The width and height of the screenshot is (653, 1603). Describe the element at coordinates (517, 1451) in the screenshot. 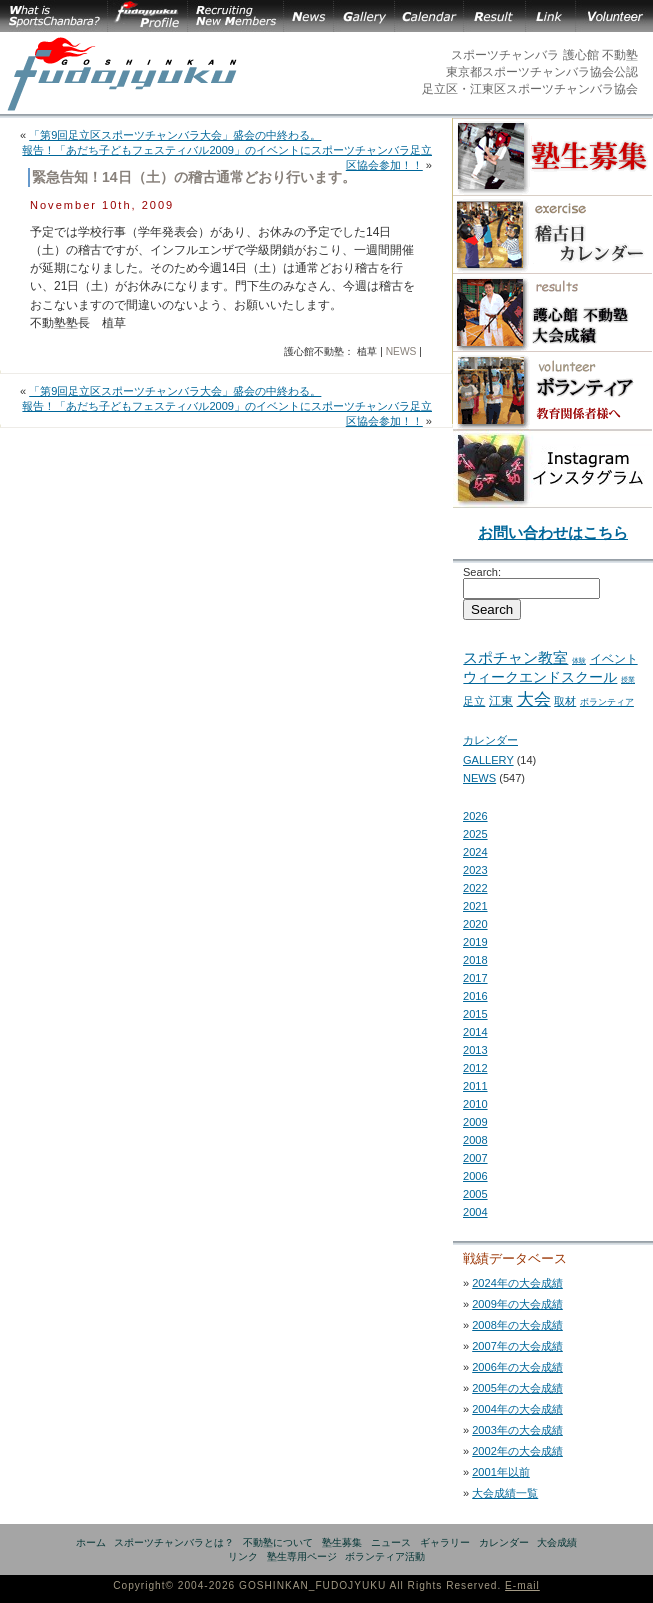

I see `2002年の大会成績` at that location.